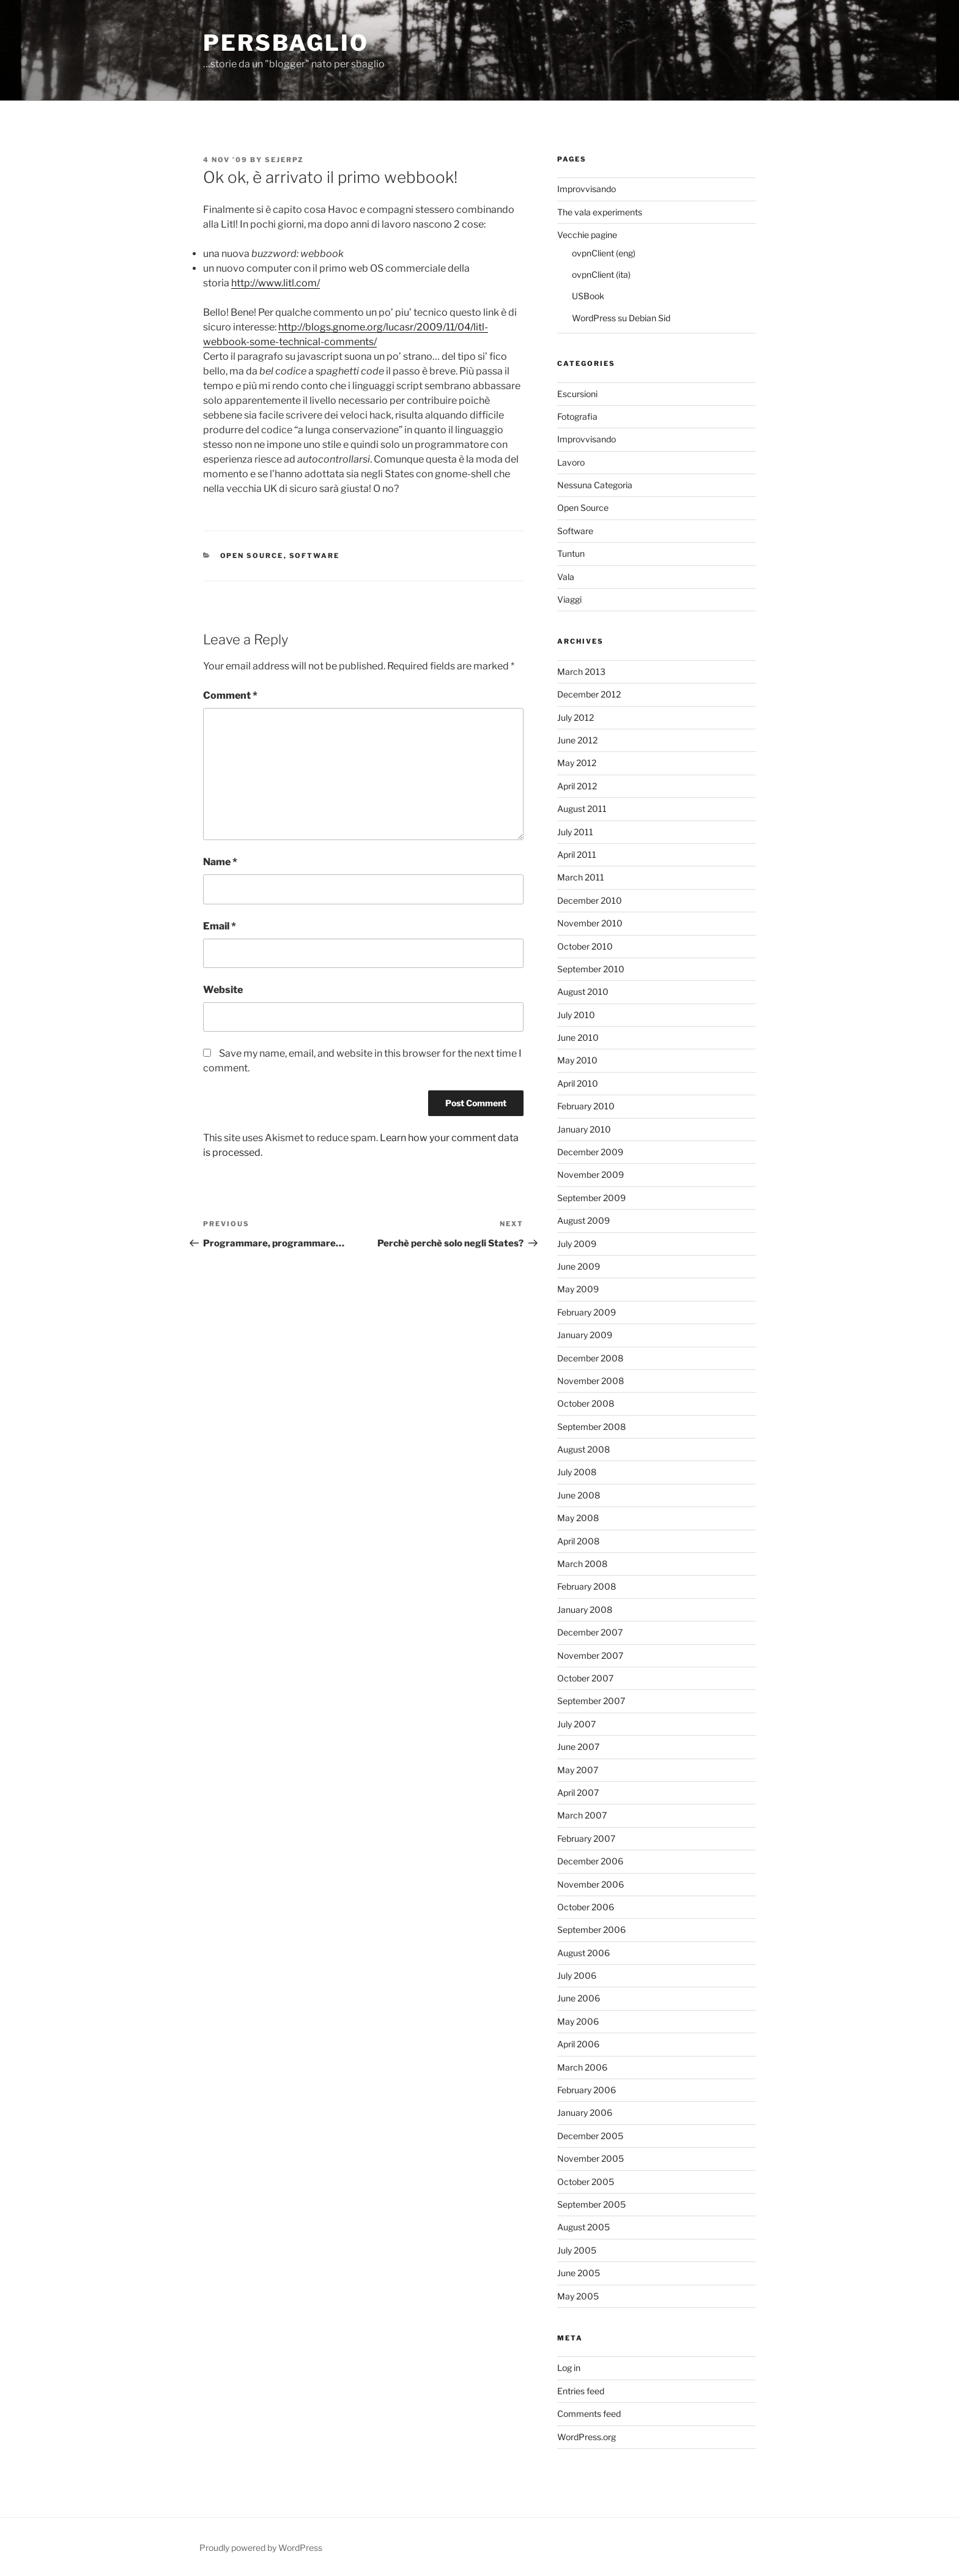  What do you see at coordinates (576, 1015) in the screenshot?
I see `July 2010` at bounding box center [576, 1015].